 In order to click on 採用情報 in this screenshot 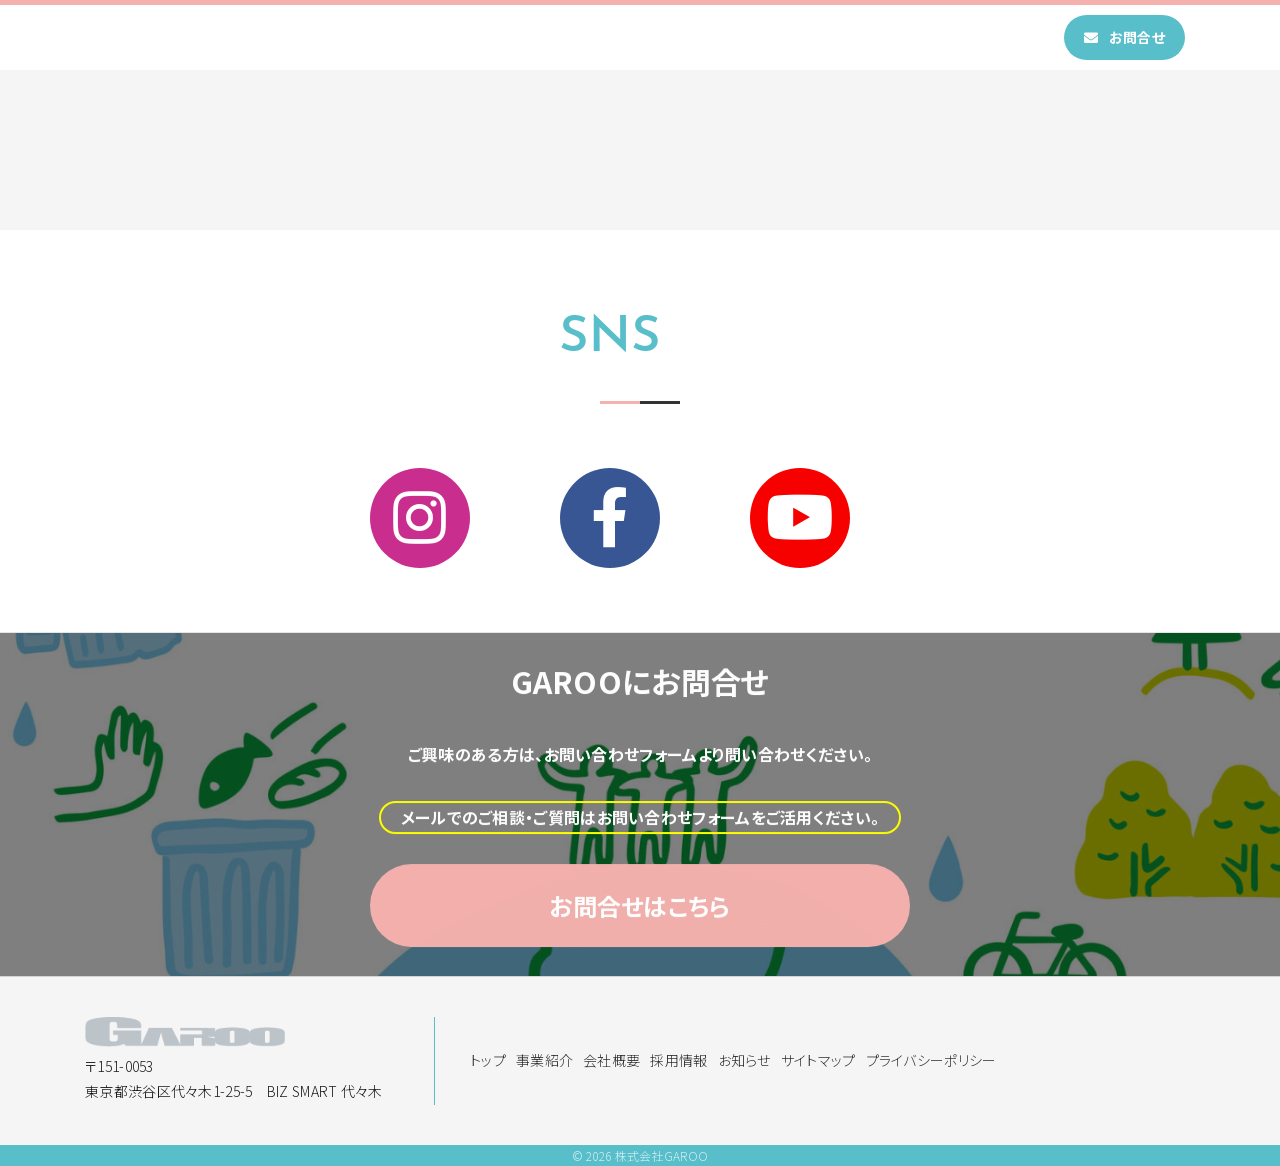, I will do `click(738, 37)`.